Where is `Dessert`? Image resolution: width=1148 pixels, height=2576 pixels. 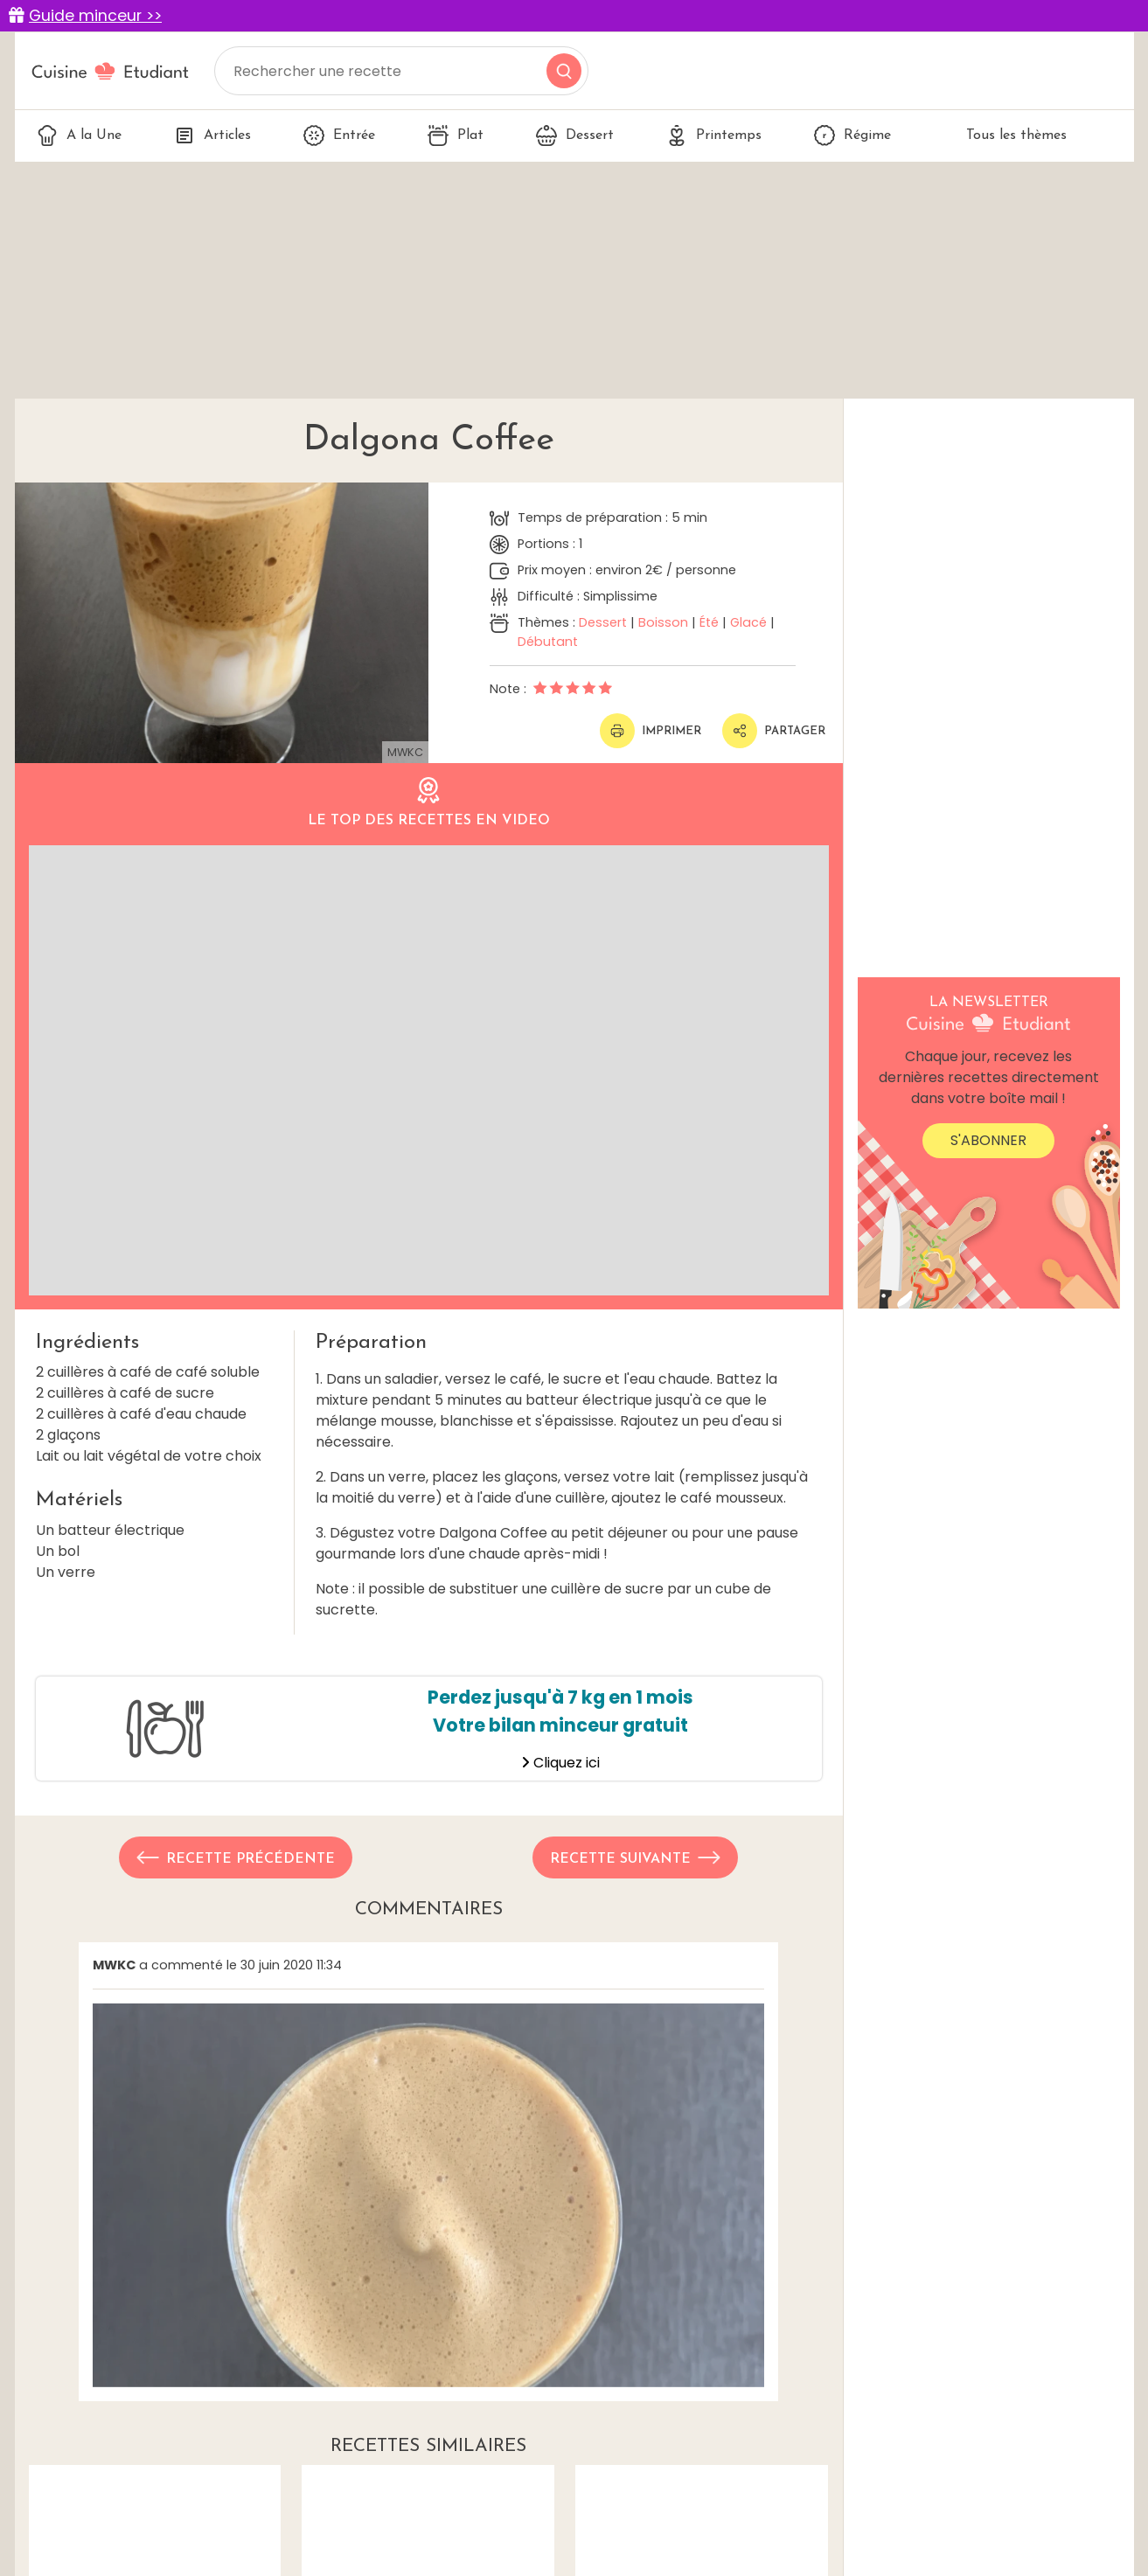 Dessert is located at coordinates (575, 135).